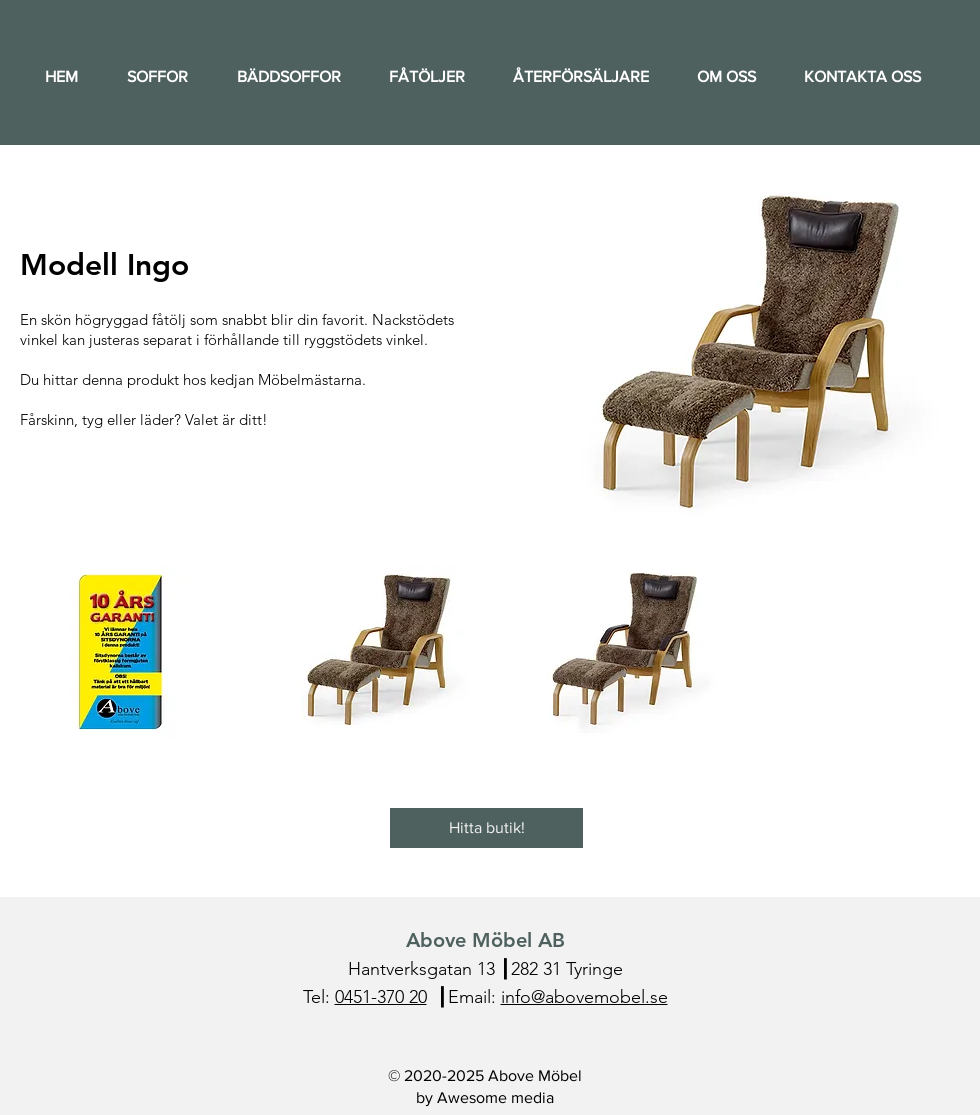  I want to click on 0451-370 20, so click(381, 997).